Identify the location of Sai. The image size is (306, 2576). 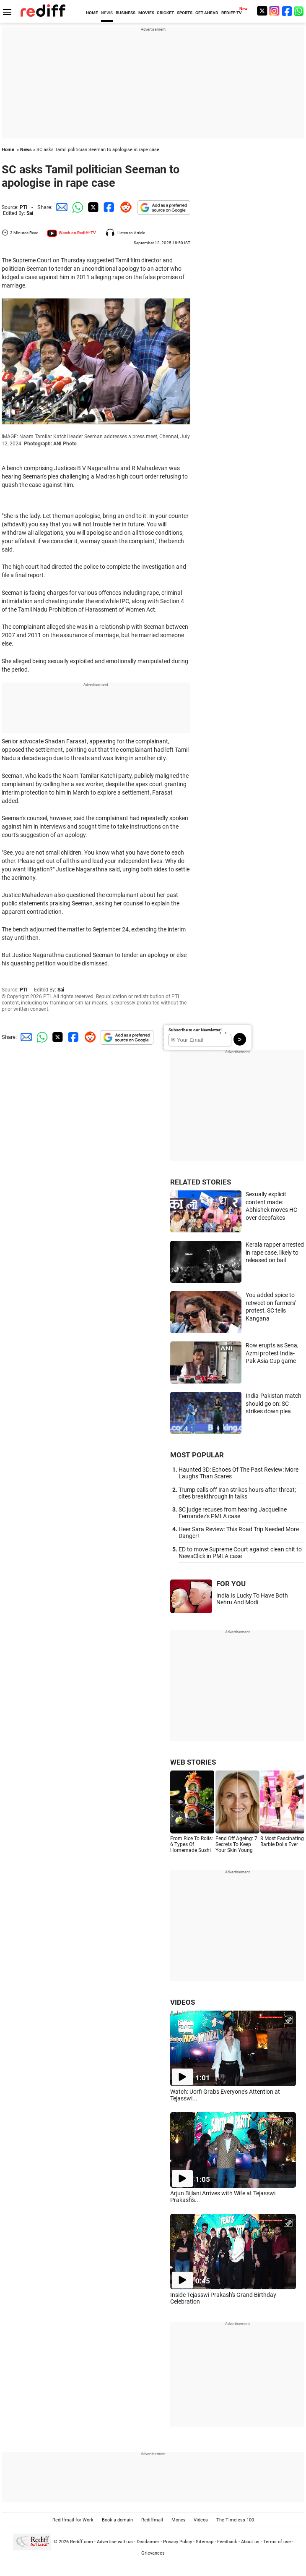
(29, 213).